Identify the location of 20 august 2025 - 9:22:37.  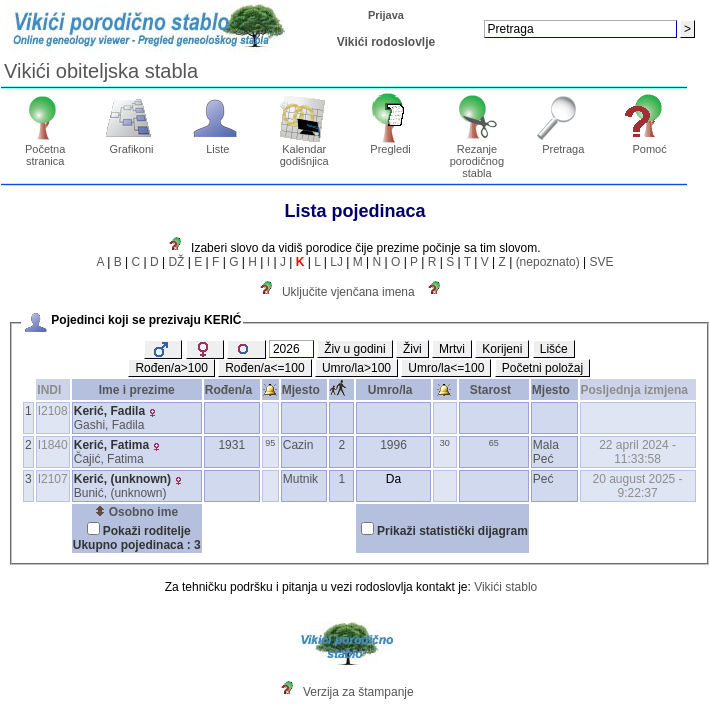
(638, 486).